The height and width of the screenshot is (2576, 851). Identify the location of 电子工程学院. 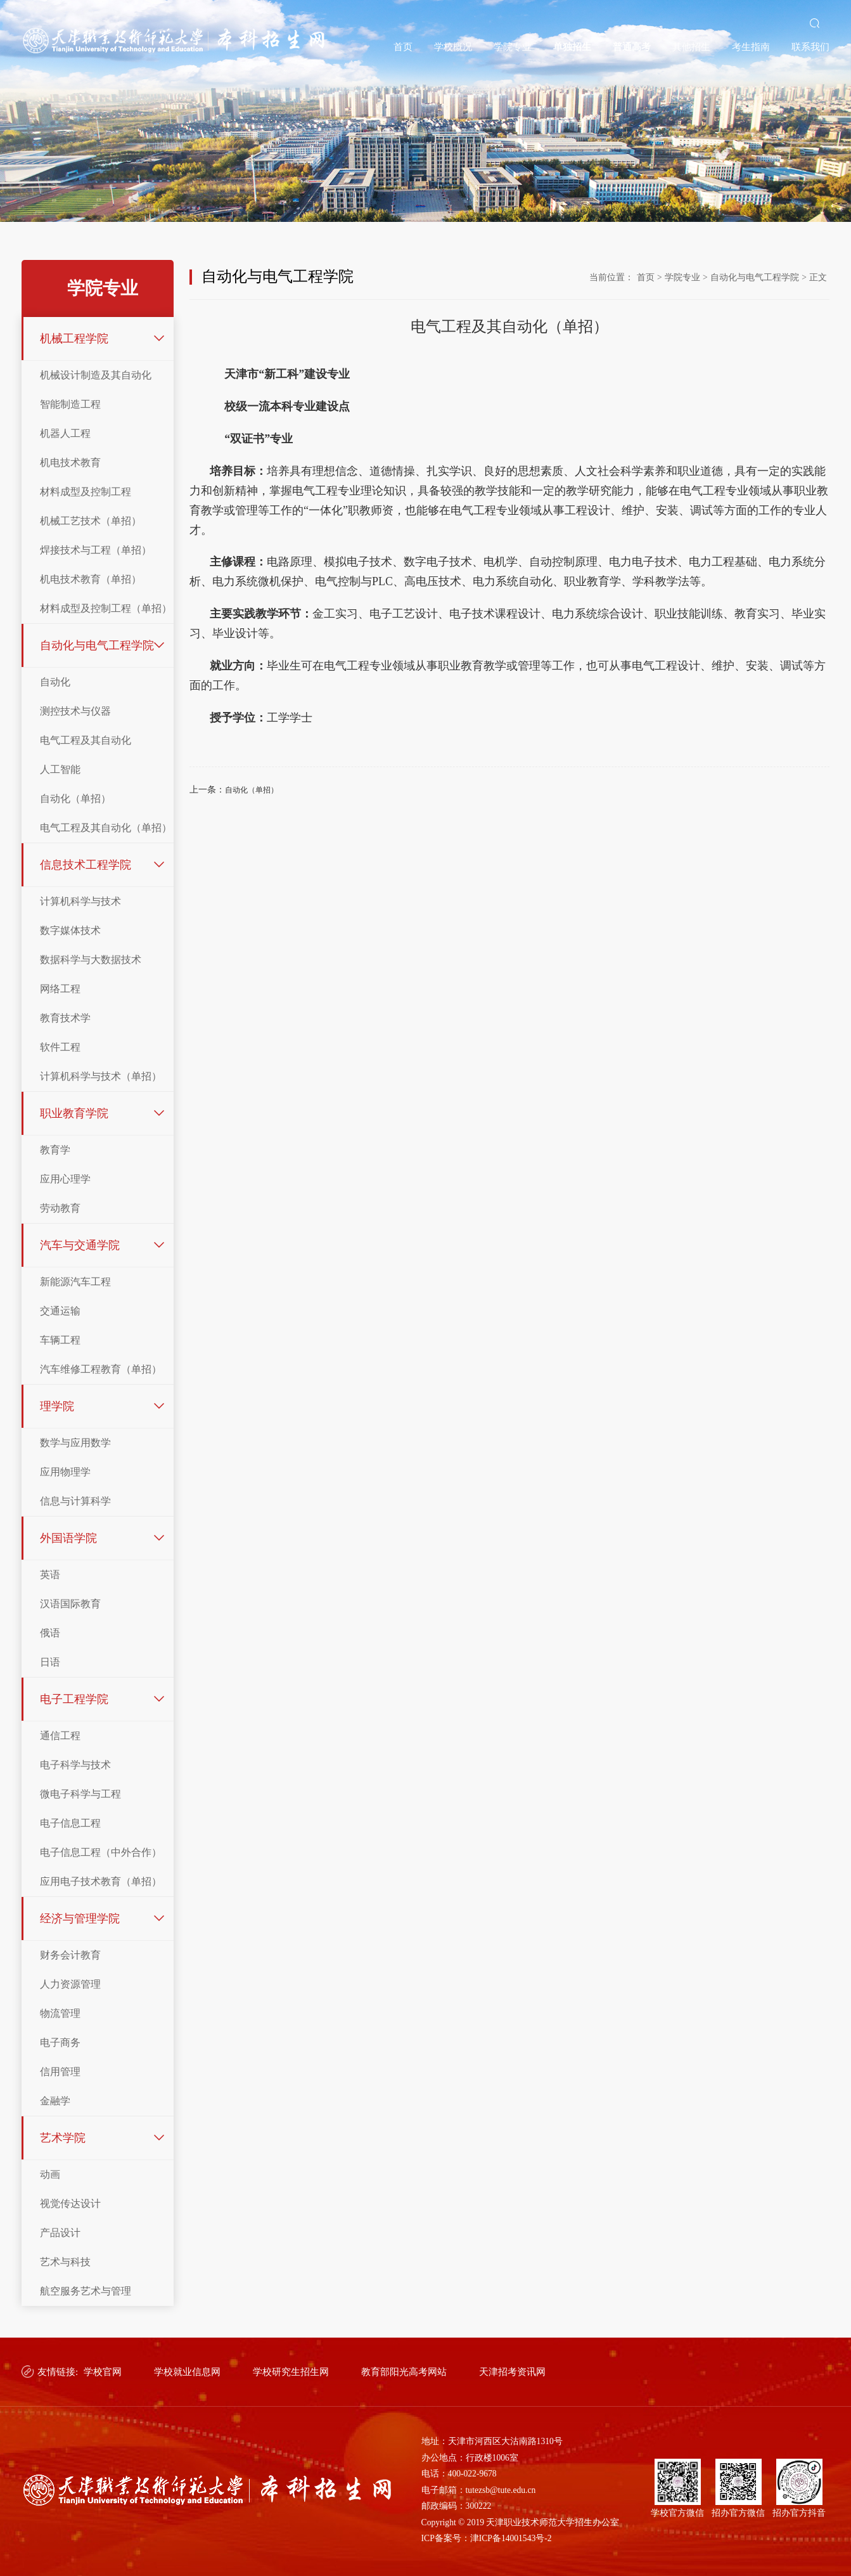
(74, 1699).